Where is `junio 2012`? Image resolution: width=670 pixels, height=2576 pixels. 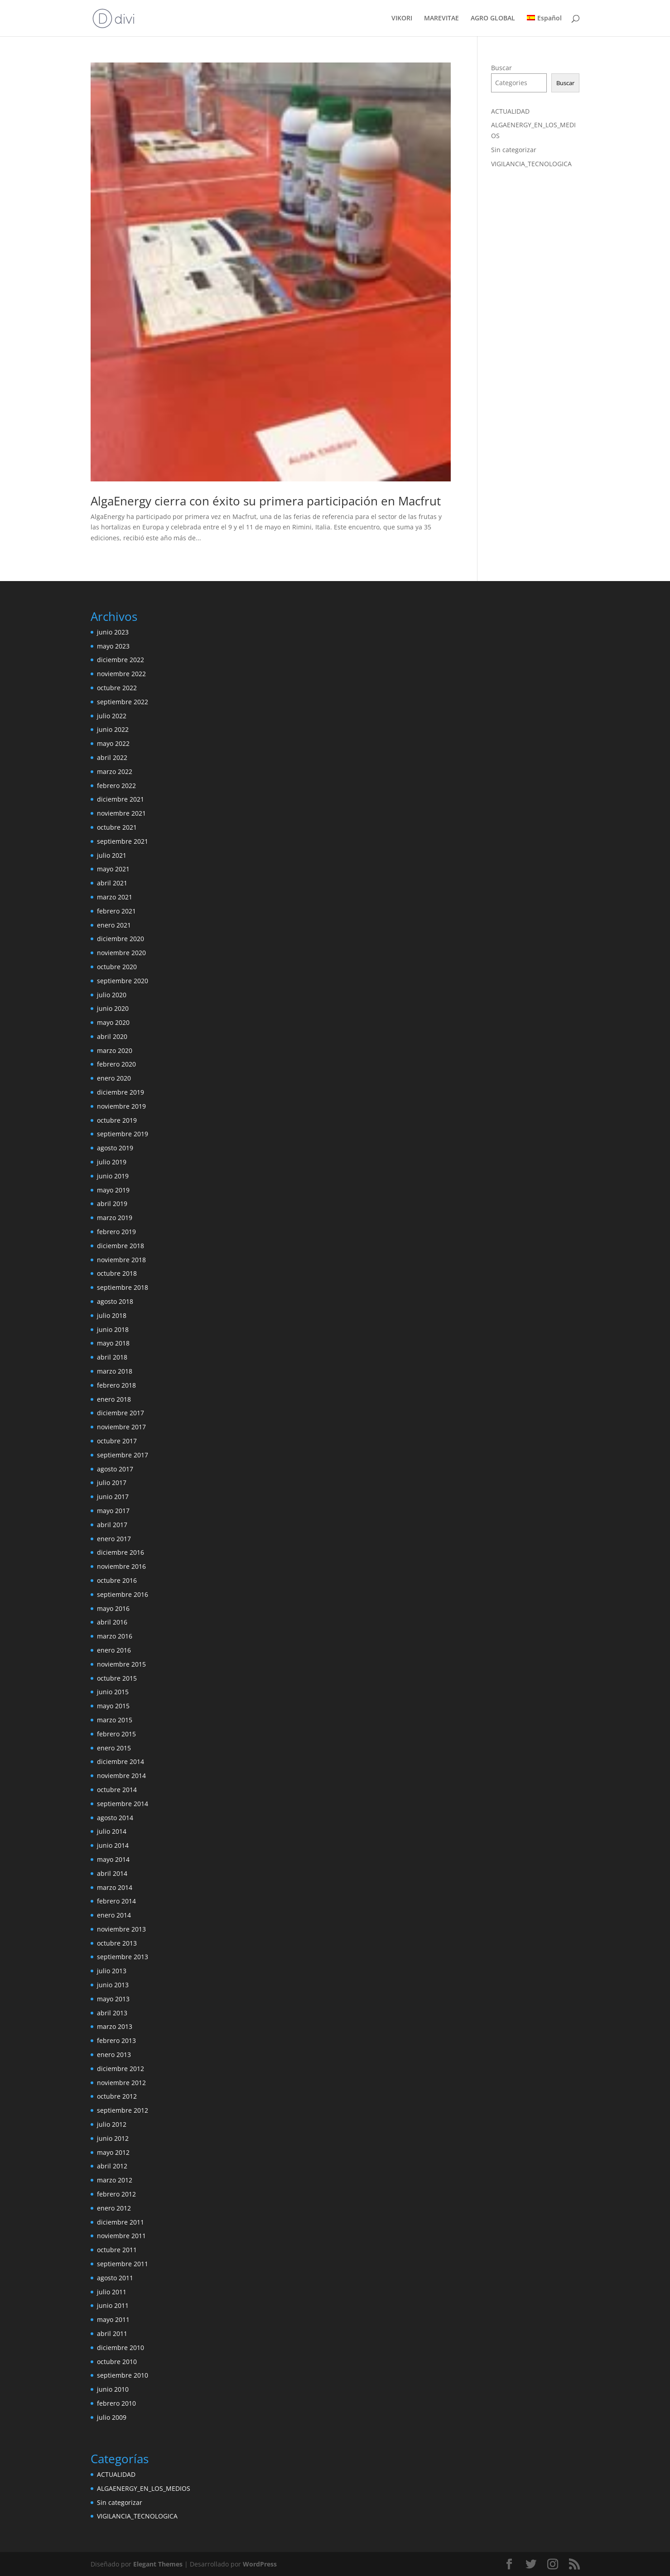 junio 2012 is located at coordinates (113, 2138).